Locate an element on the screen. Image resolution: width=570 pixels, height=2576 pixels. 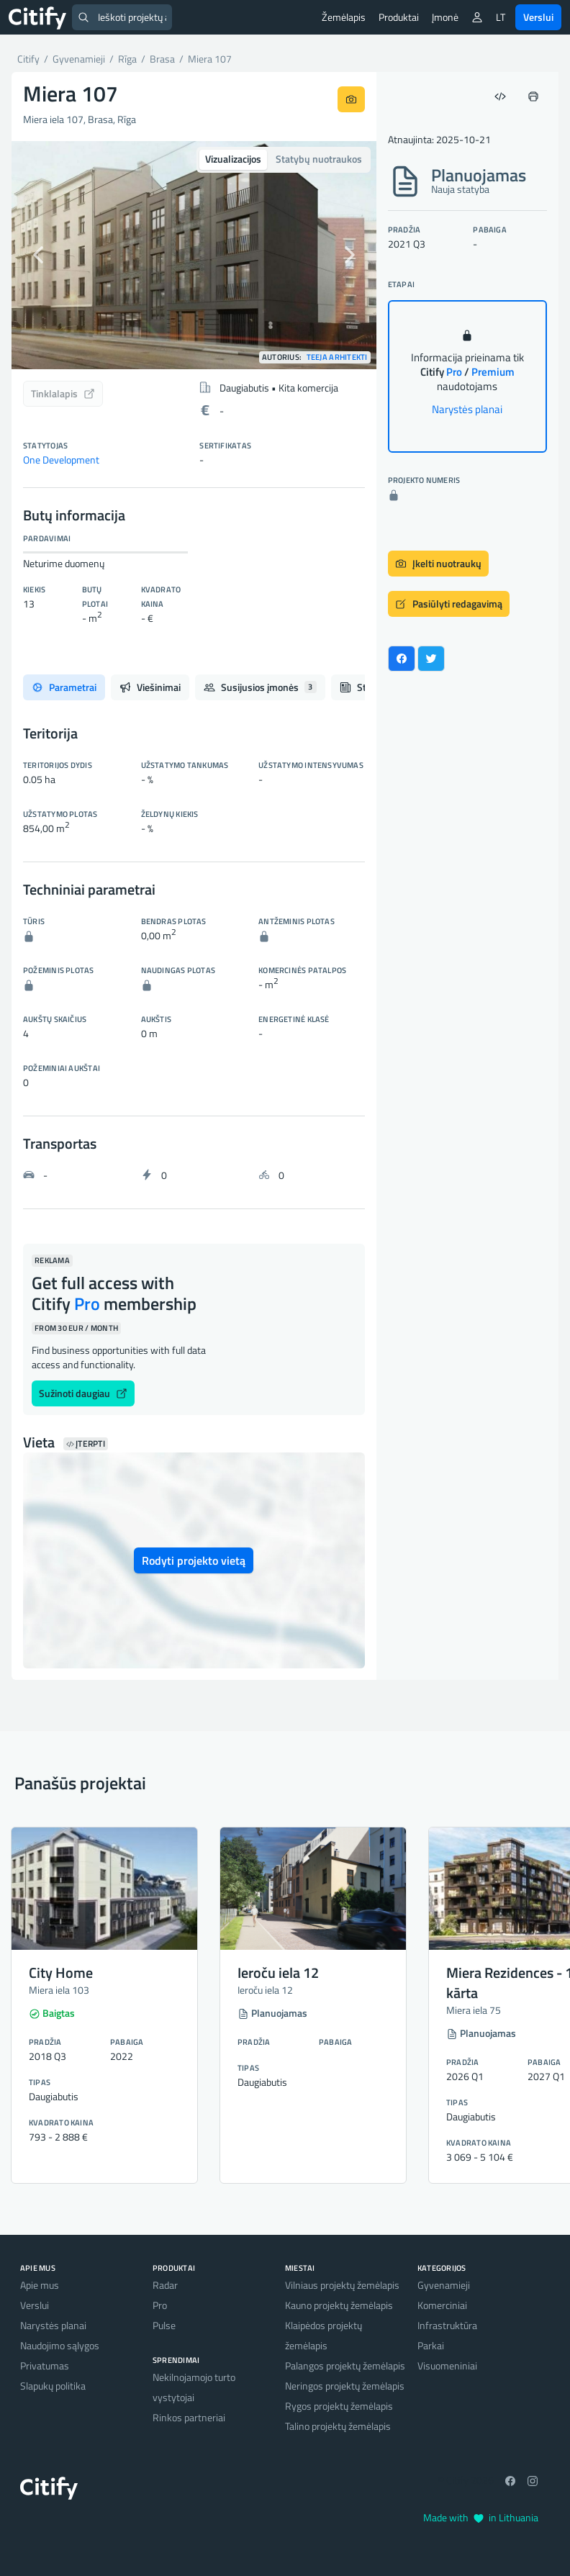
Vizualizacijos is located at coordinates (233, 158).